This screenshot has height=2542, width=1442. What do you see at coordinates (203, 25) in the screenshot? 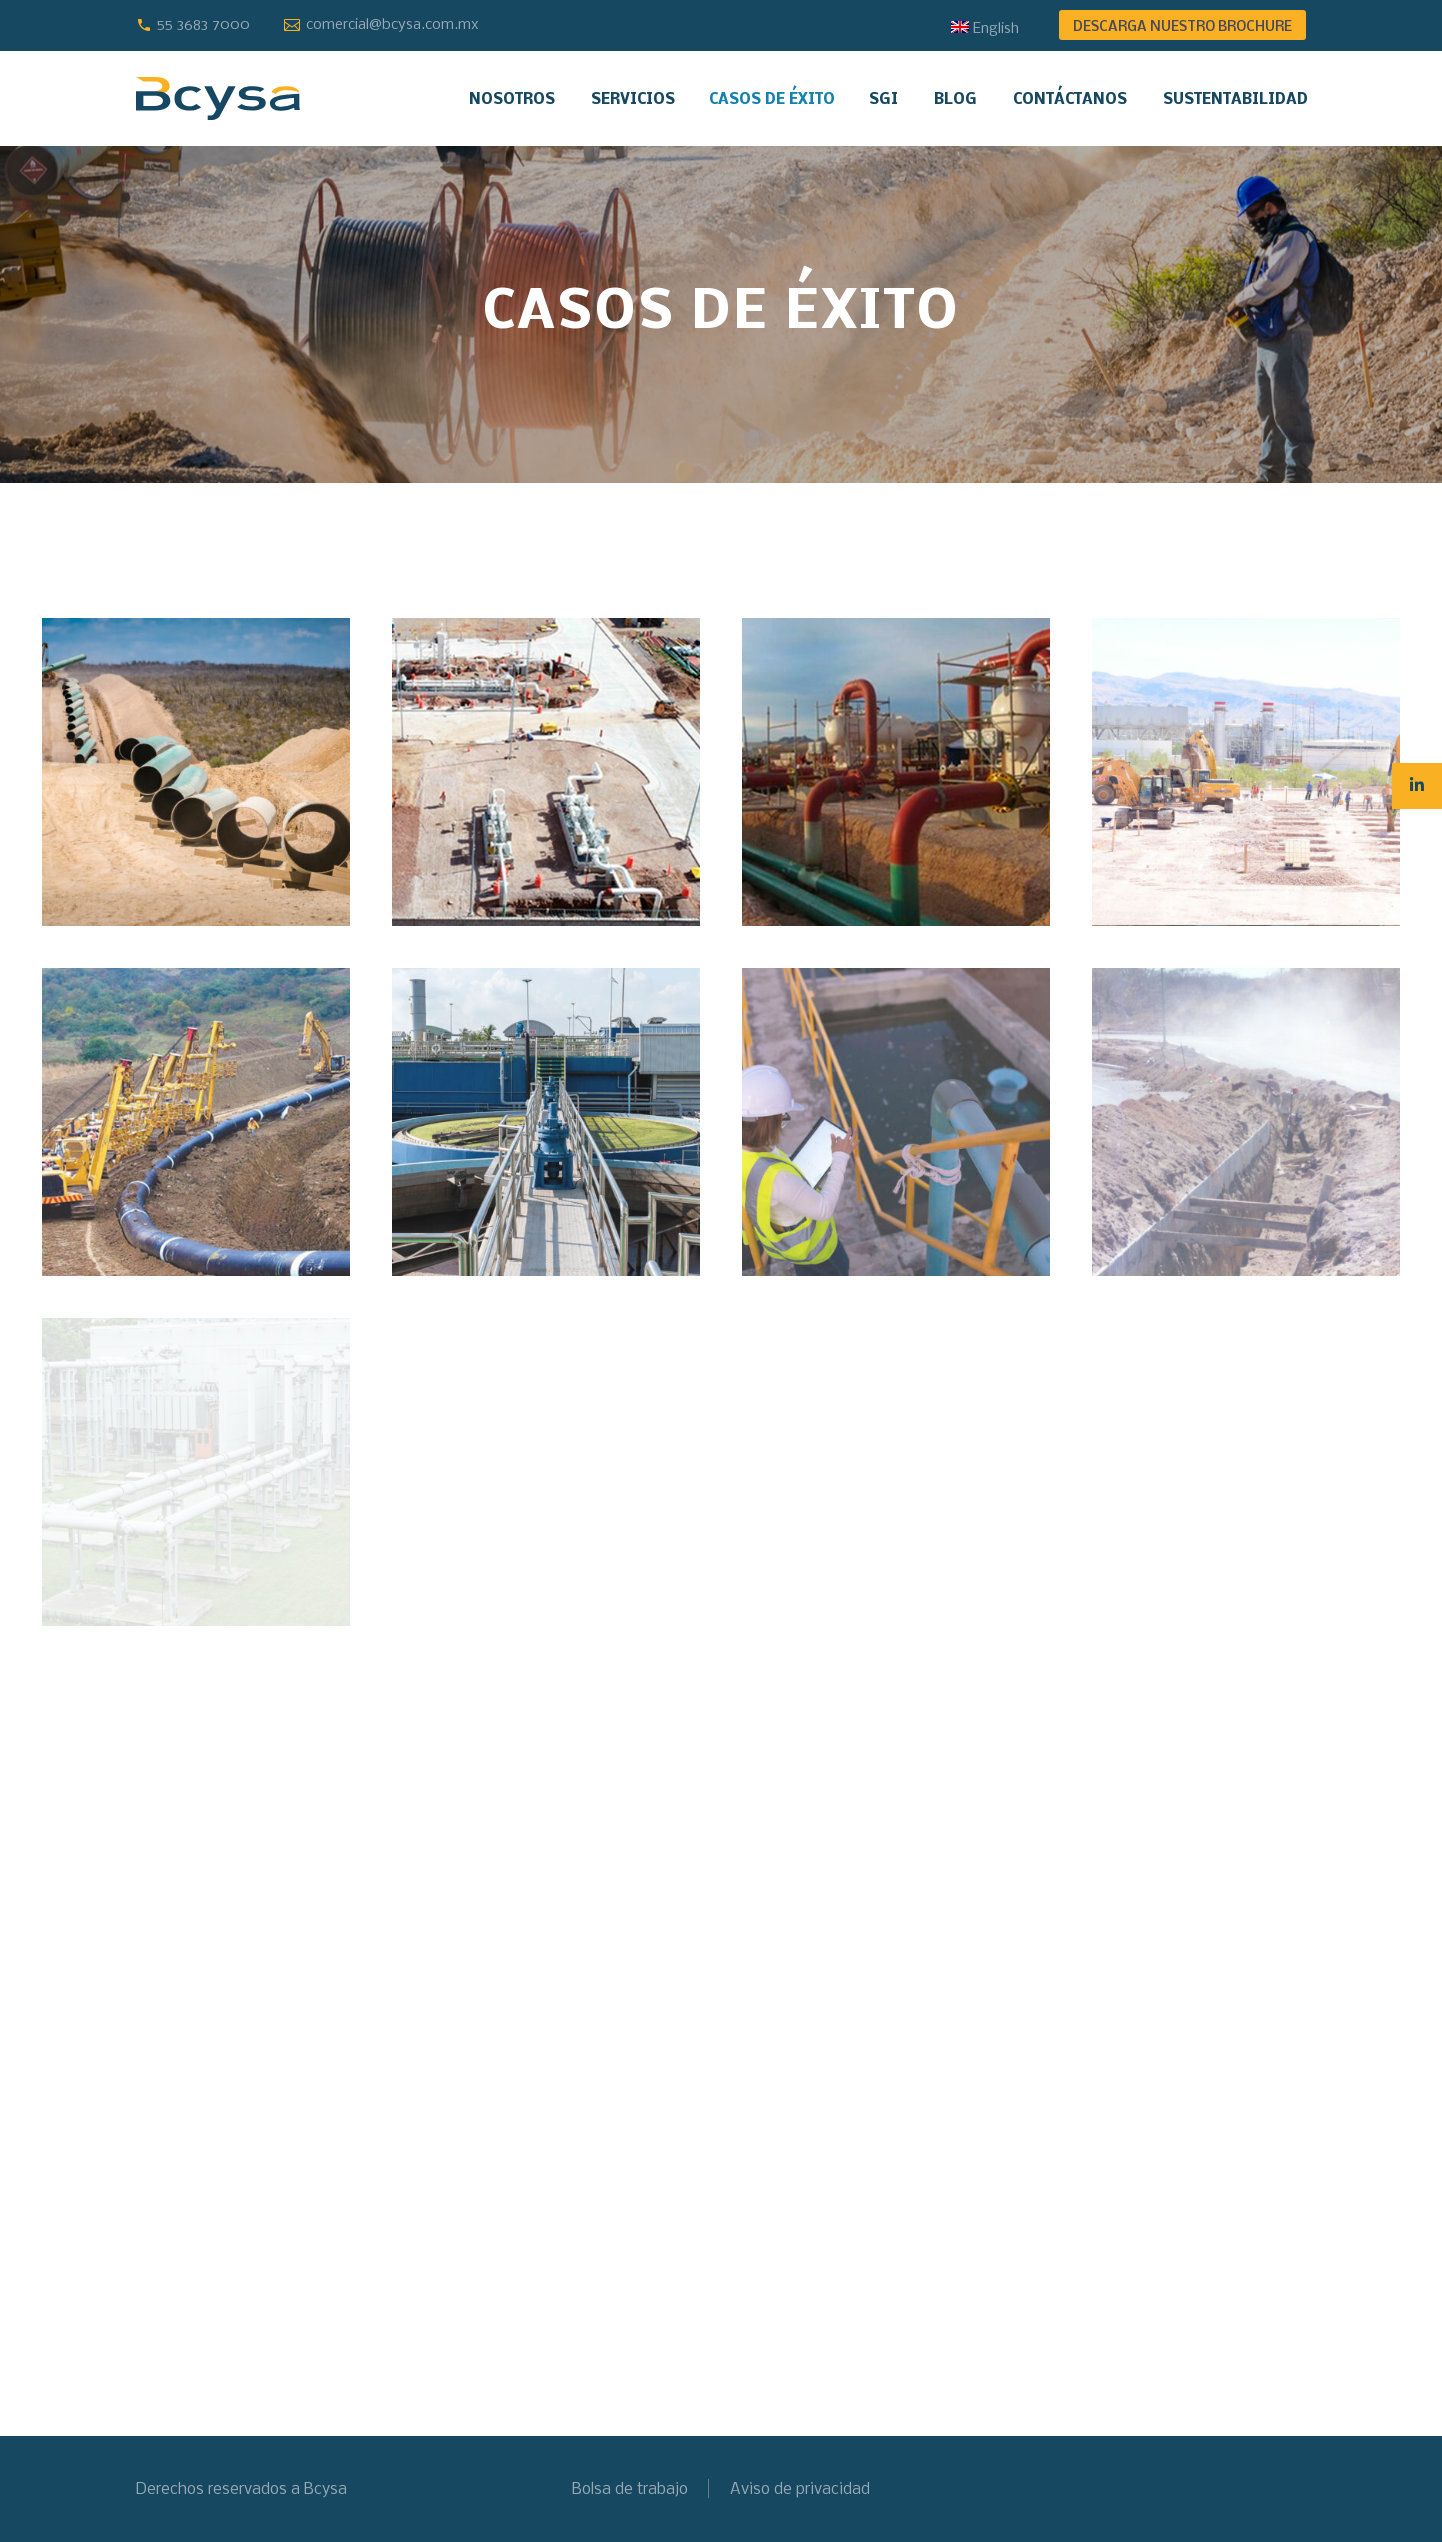
I see `55 3683 7000` at bounding box center [203, 25].